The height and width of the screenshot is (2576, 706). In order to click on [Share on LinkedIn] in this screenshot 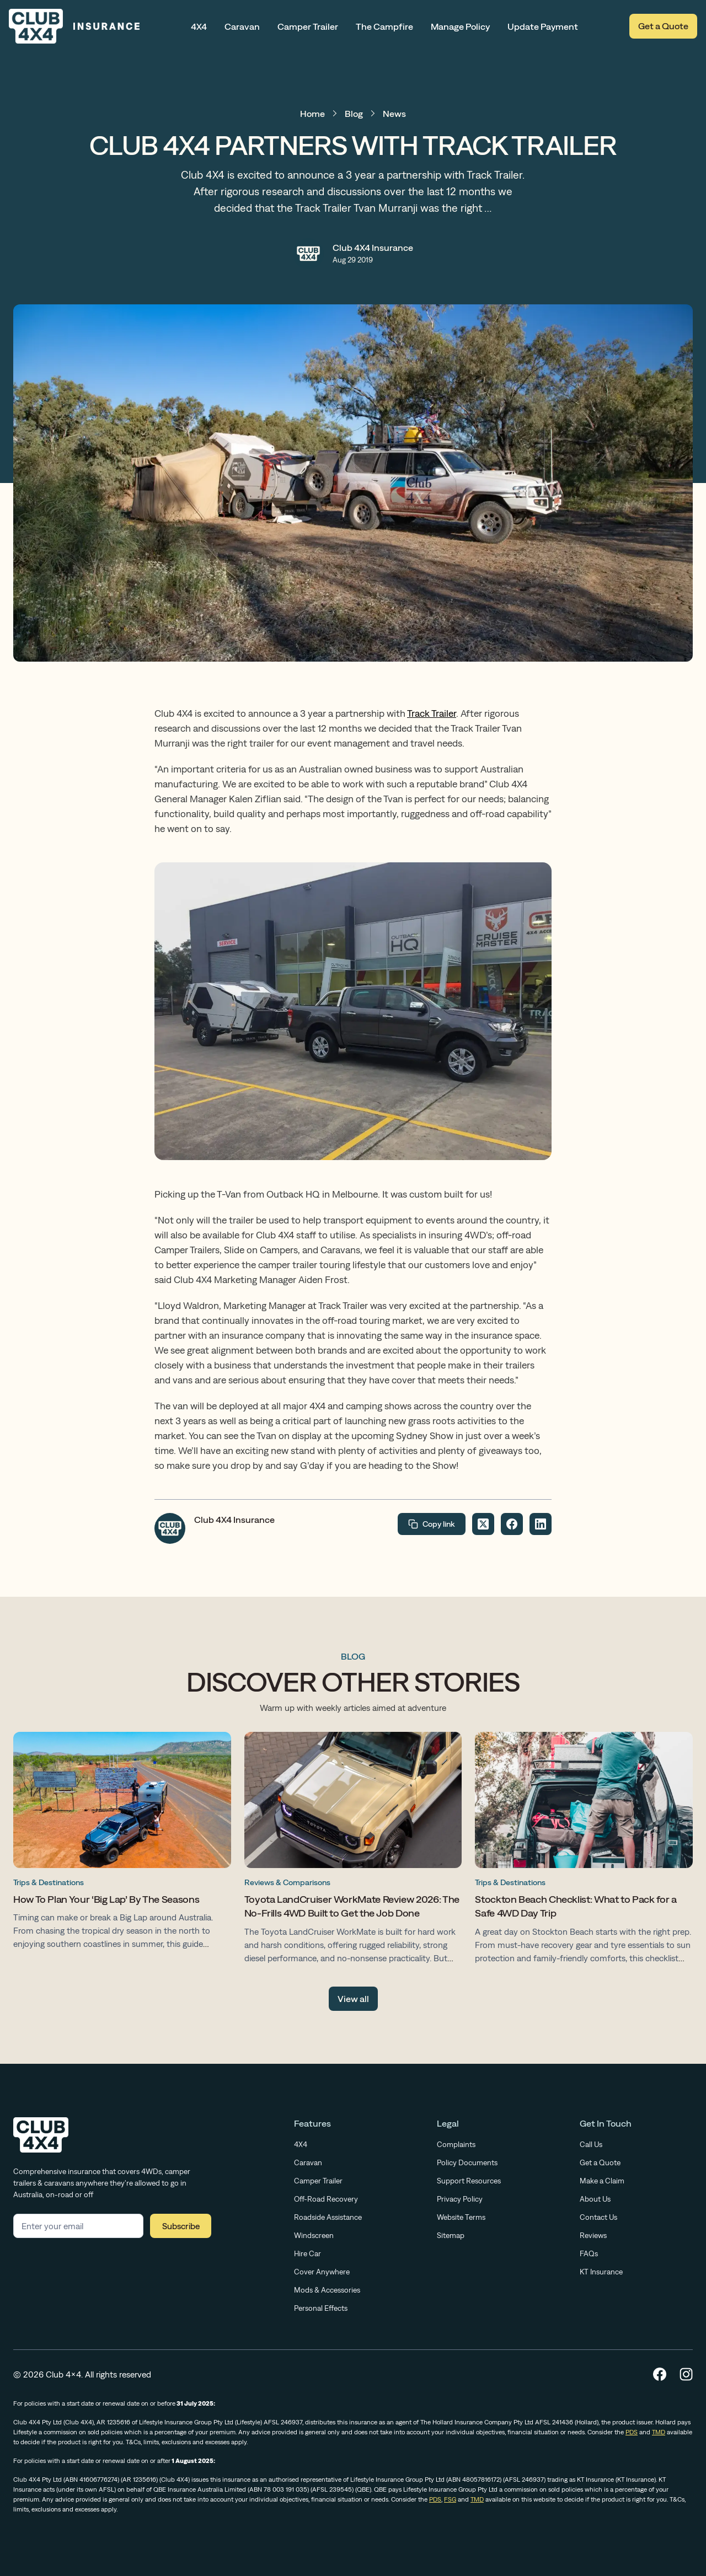, I will do `click(541, 1524)`.